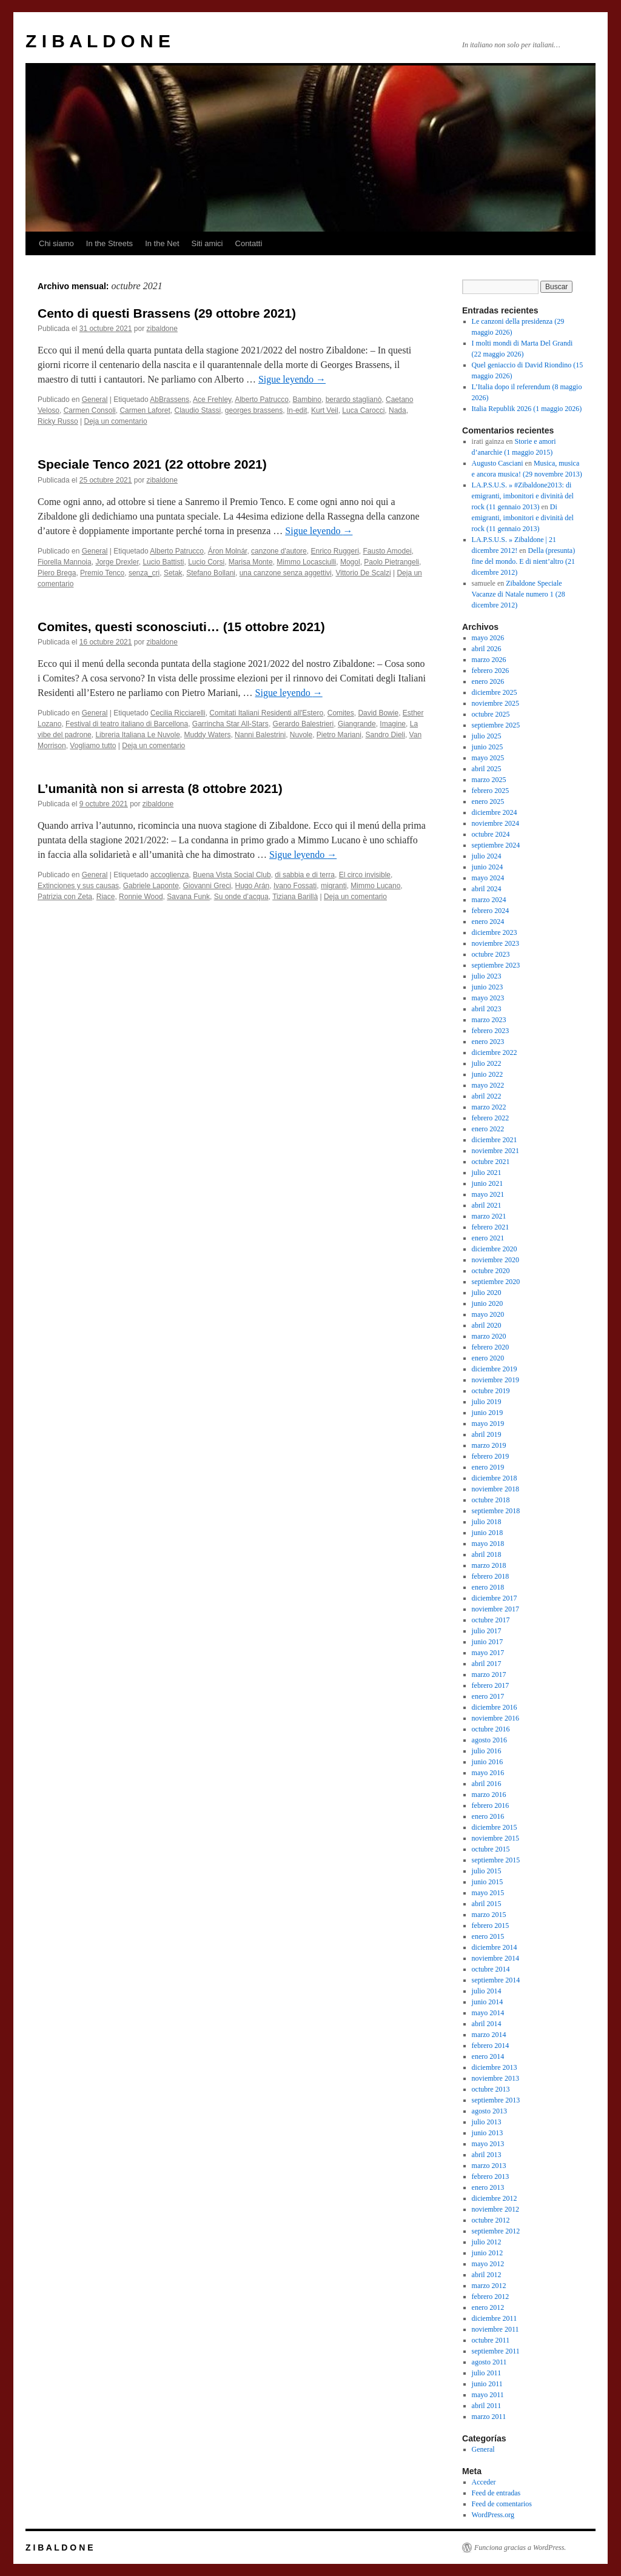 The width and height of the screenshot is (621, 2576). Describe the element at coordinates (301, 735) in the screenshot. I see `Nuvole` at that location.